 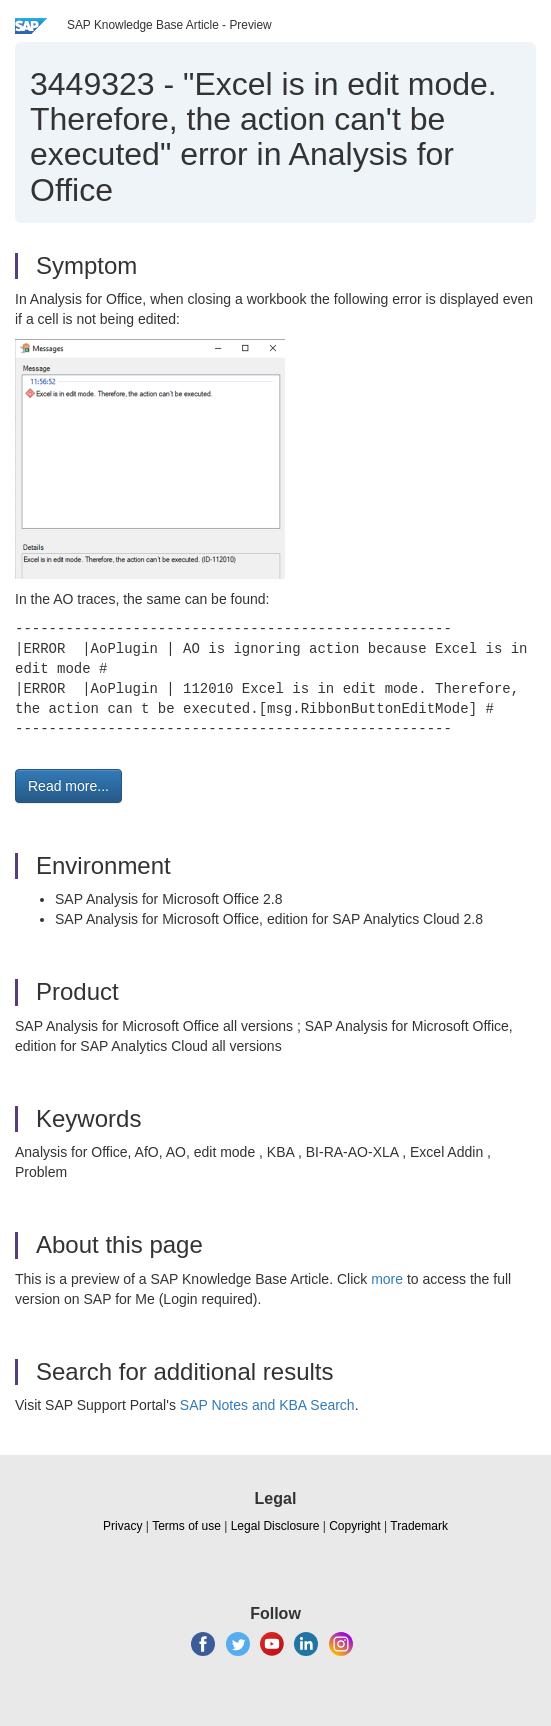 I want to click on Privacy, so click(x=122, y=1526).